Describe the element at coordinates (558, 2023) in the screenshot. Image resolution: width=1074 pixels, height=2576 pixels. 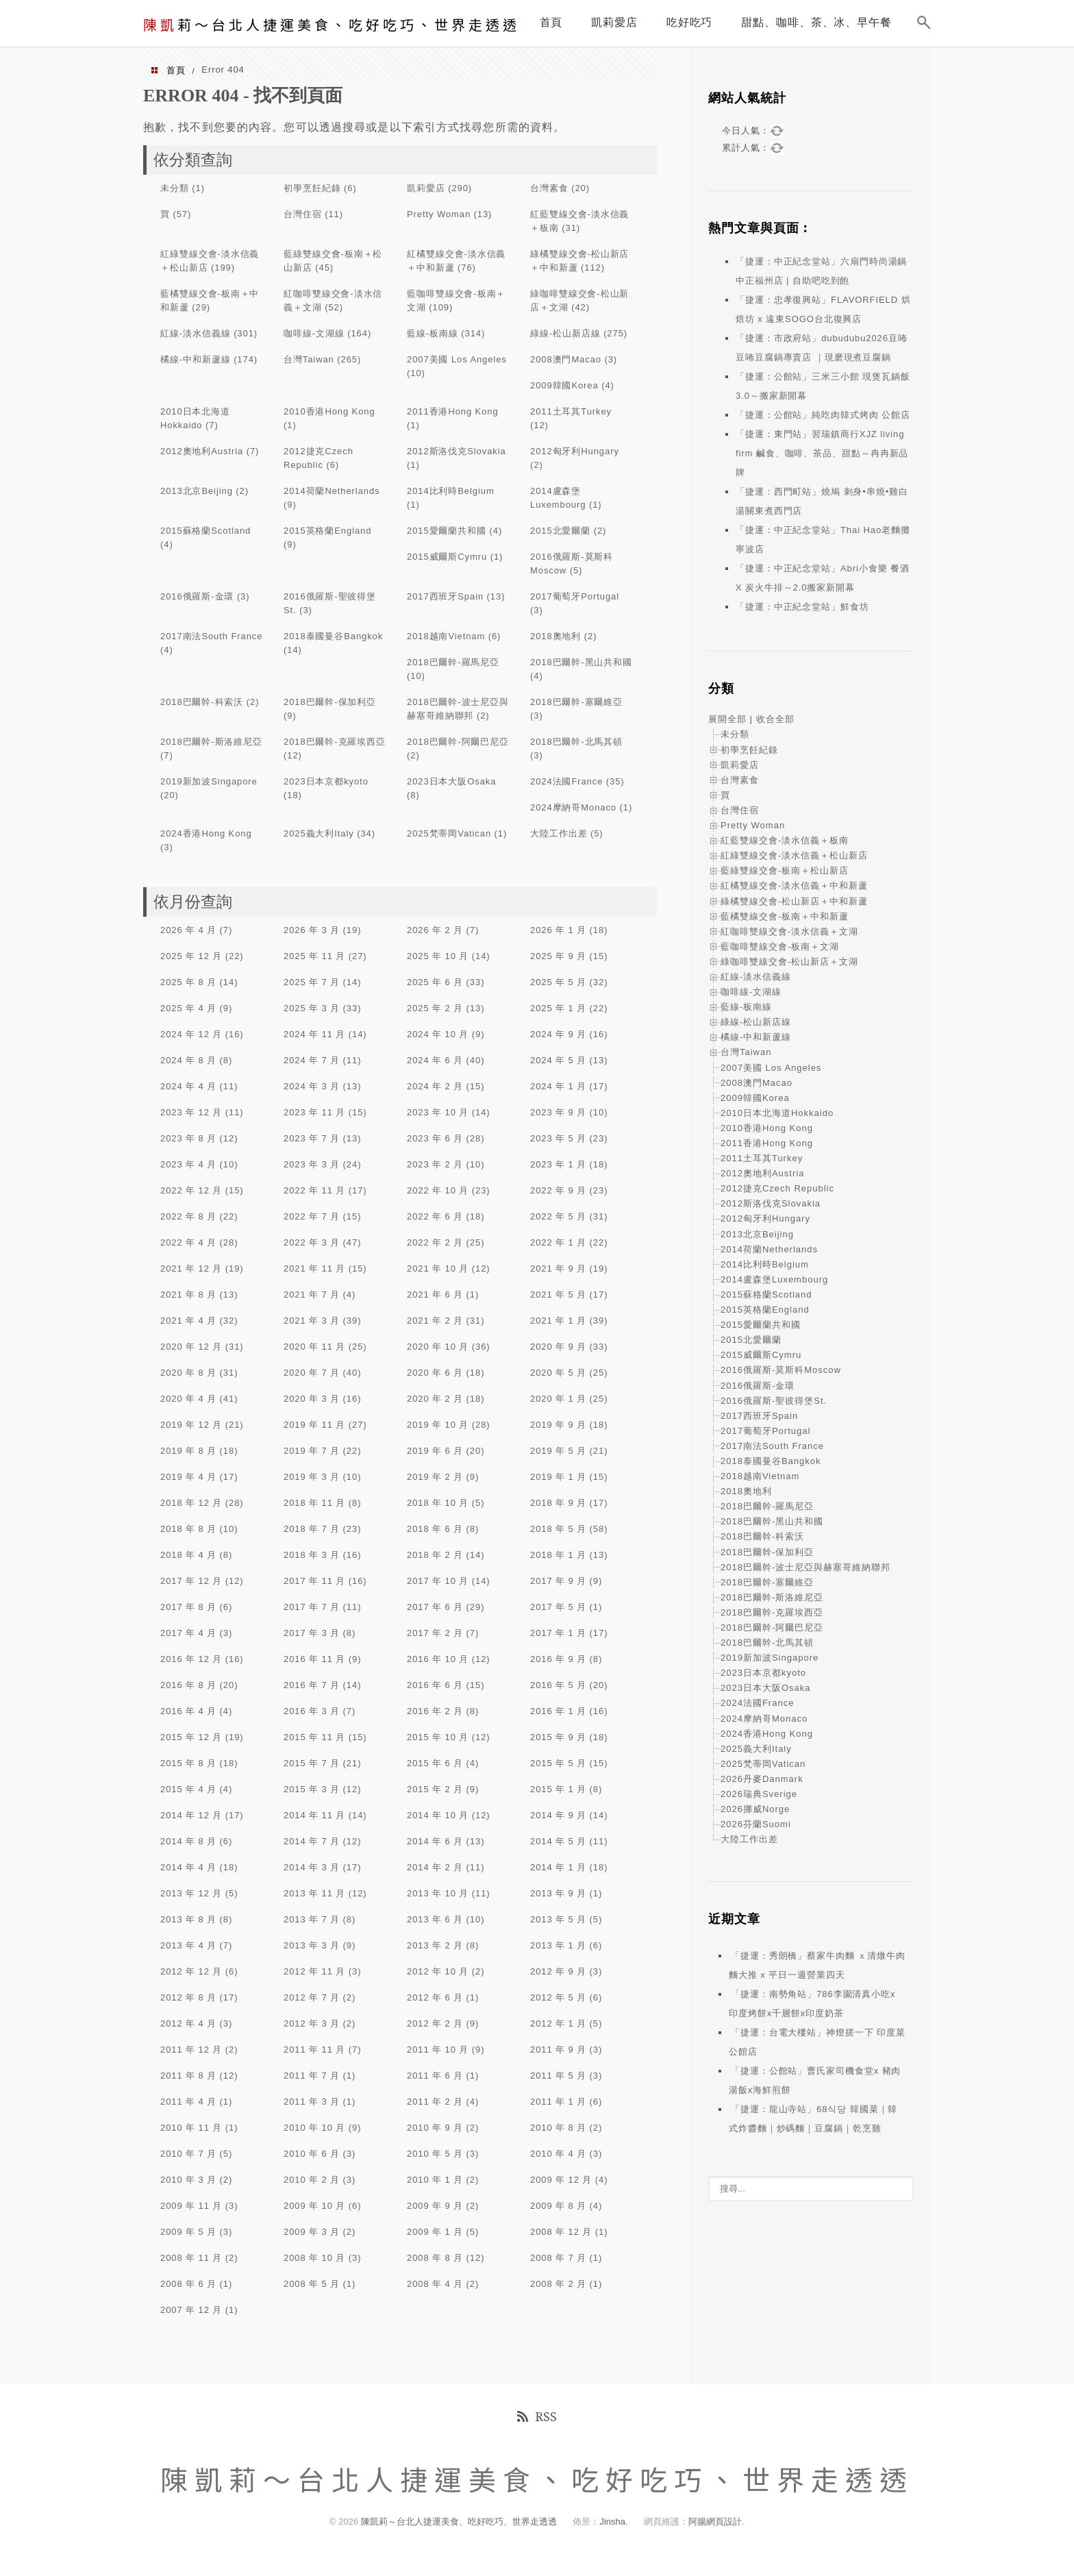
I see `2012 年 1 月` at that location.